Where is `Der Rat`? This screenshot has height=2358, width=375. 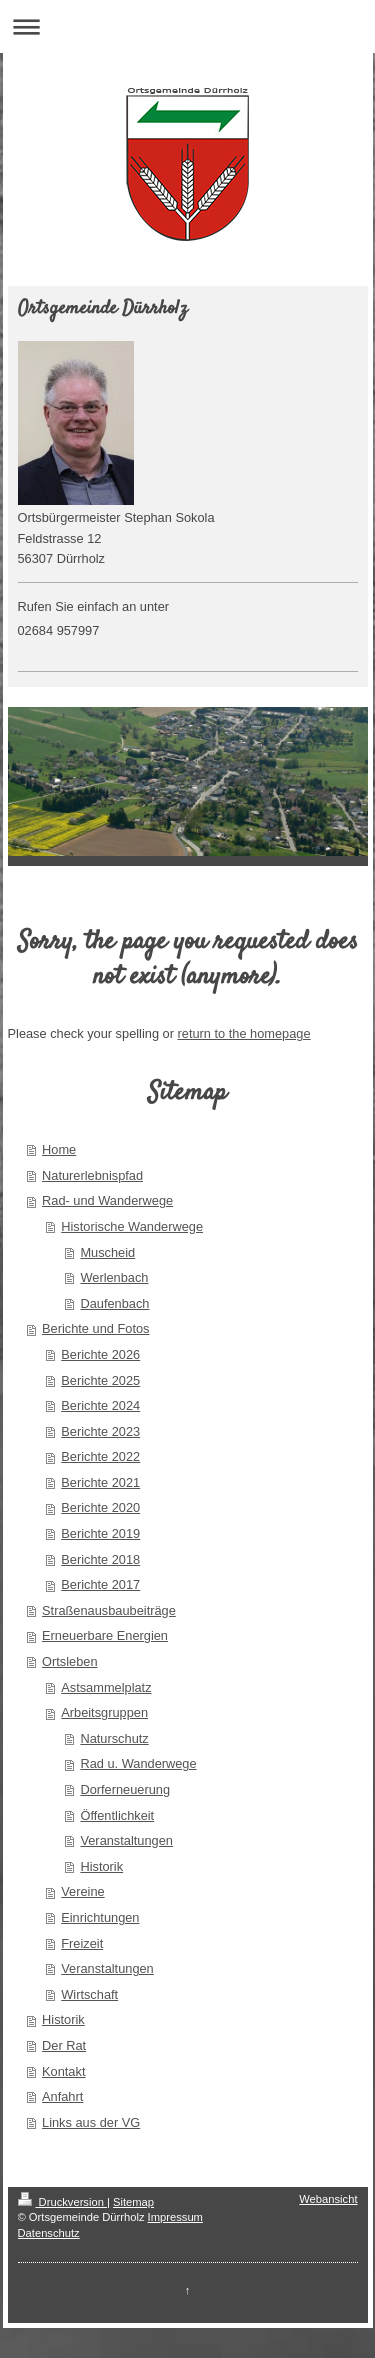 Der Rat is located at coordinates (64, 2045).